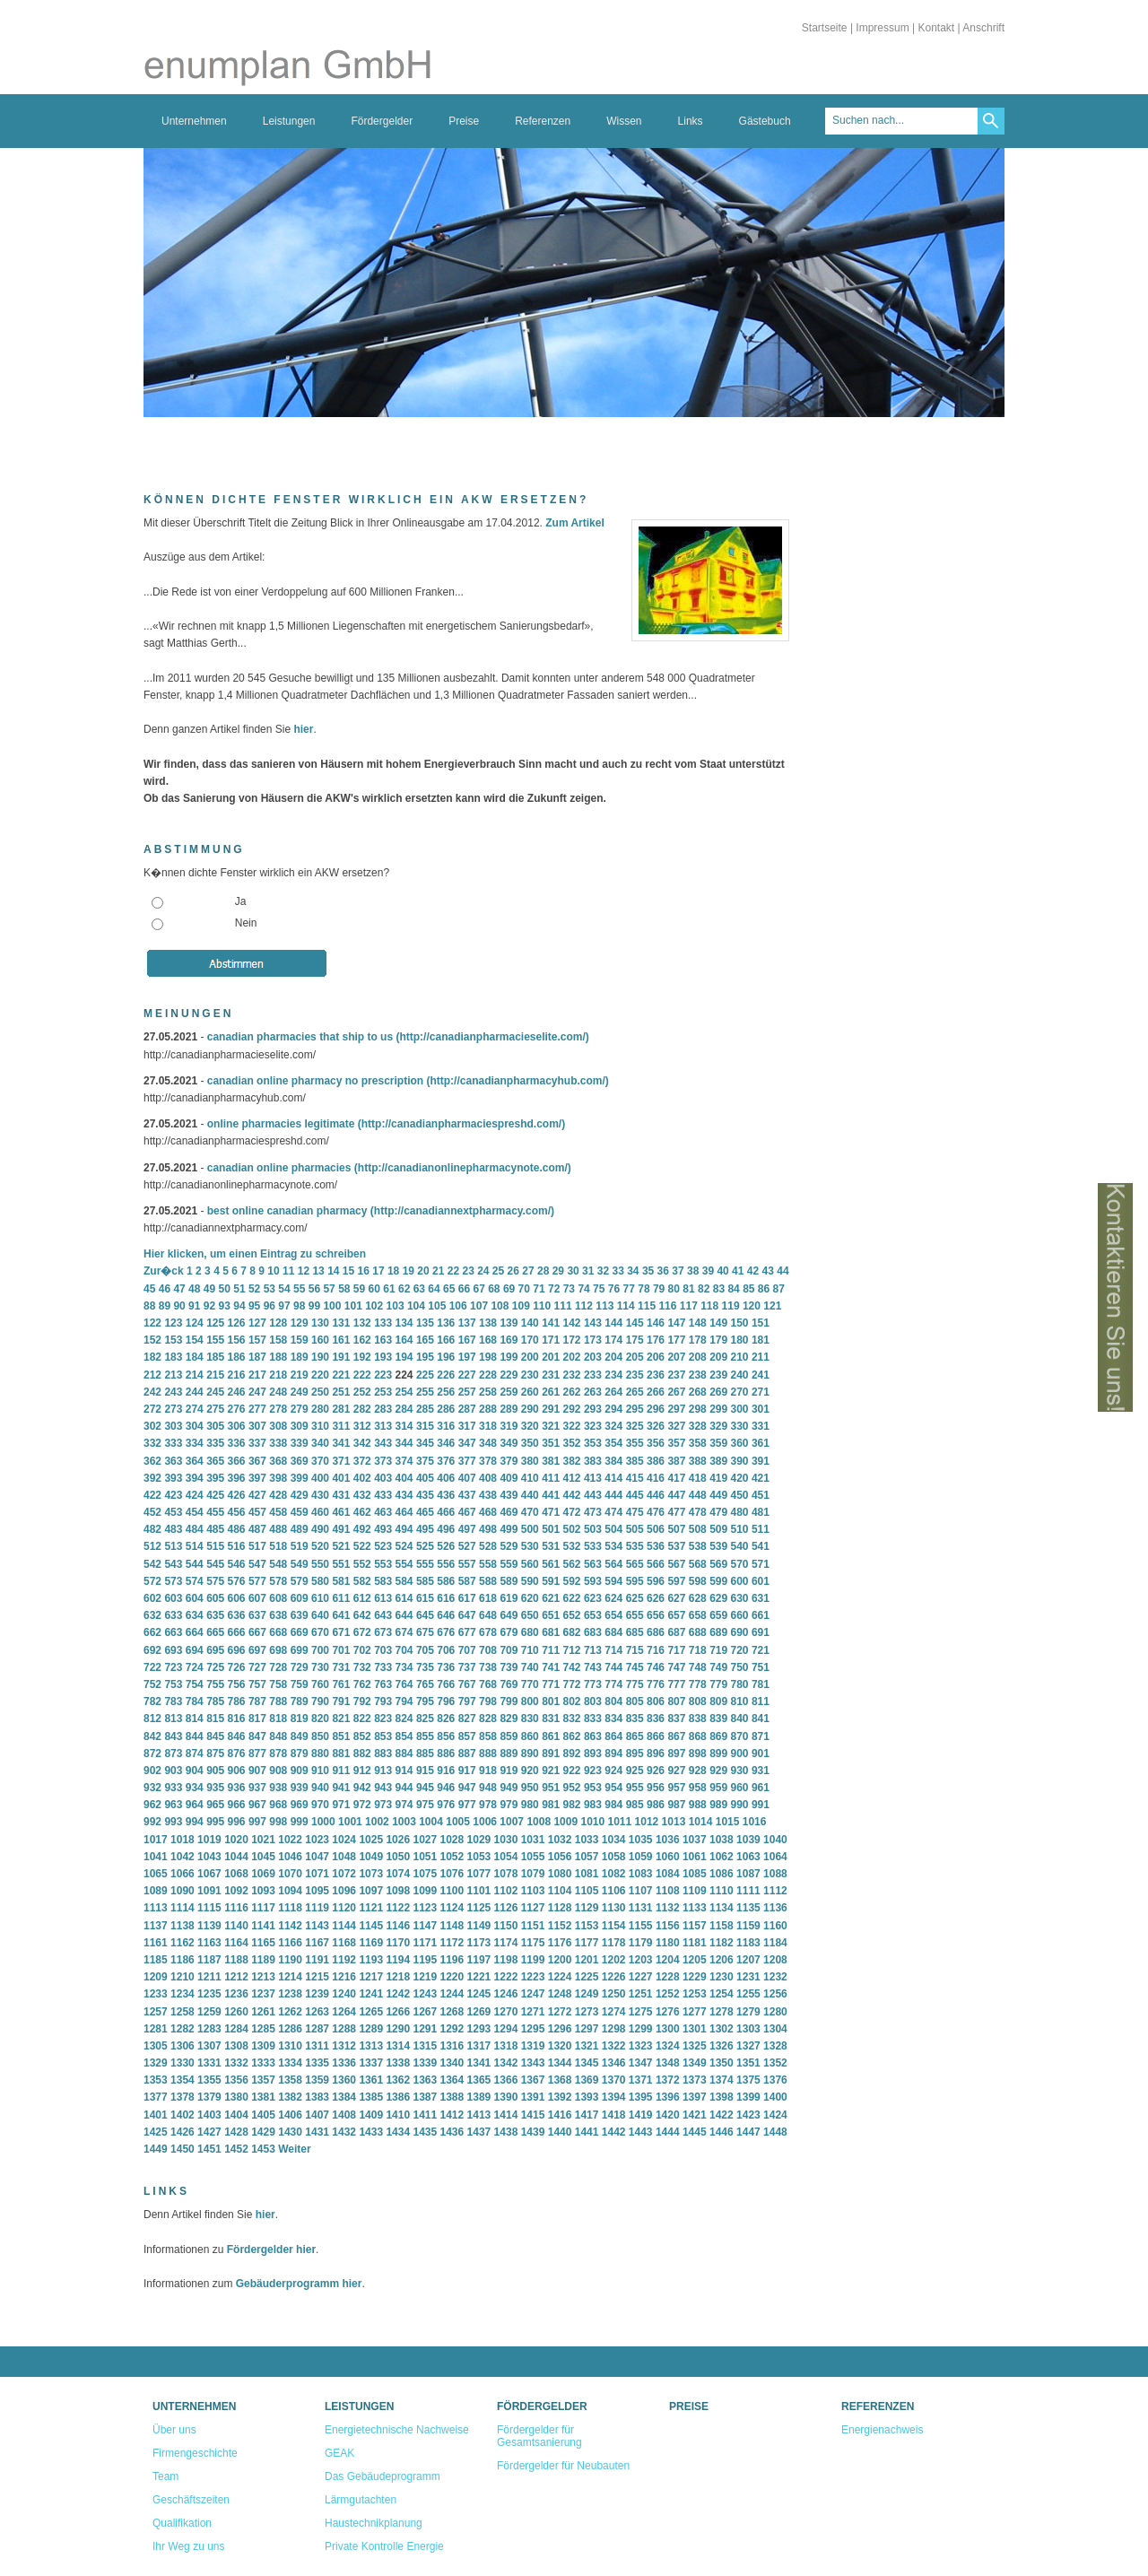  What do you see at coordinates (290, 2012) in the screenshot?
I see `1262` at bounding box center [290, 2012].